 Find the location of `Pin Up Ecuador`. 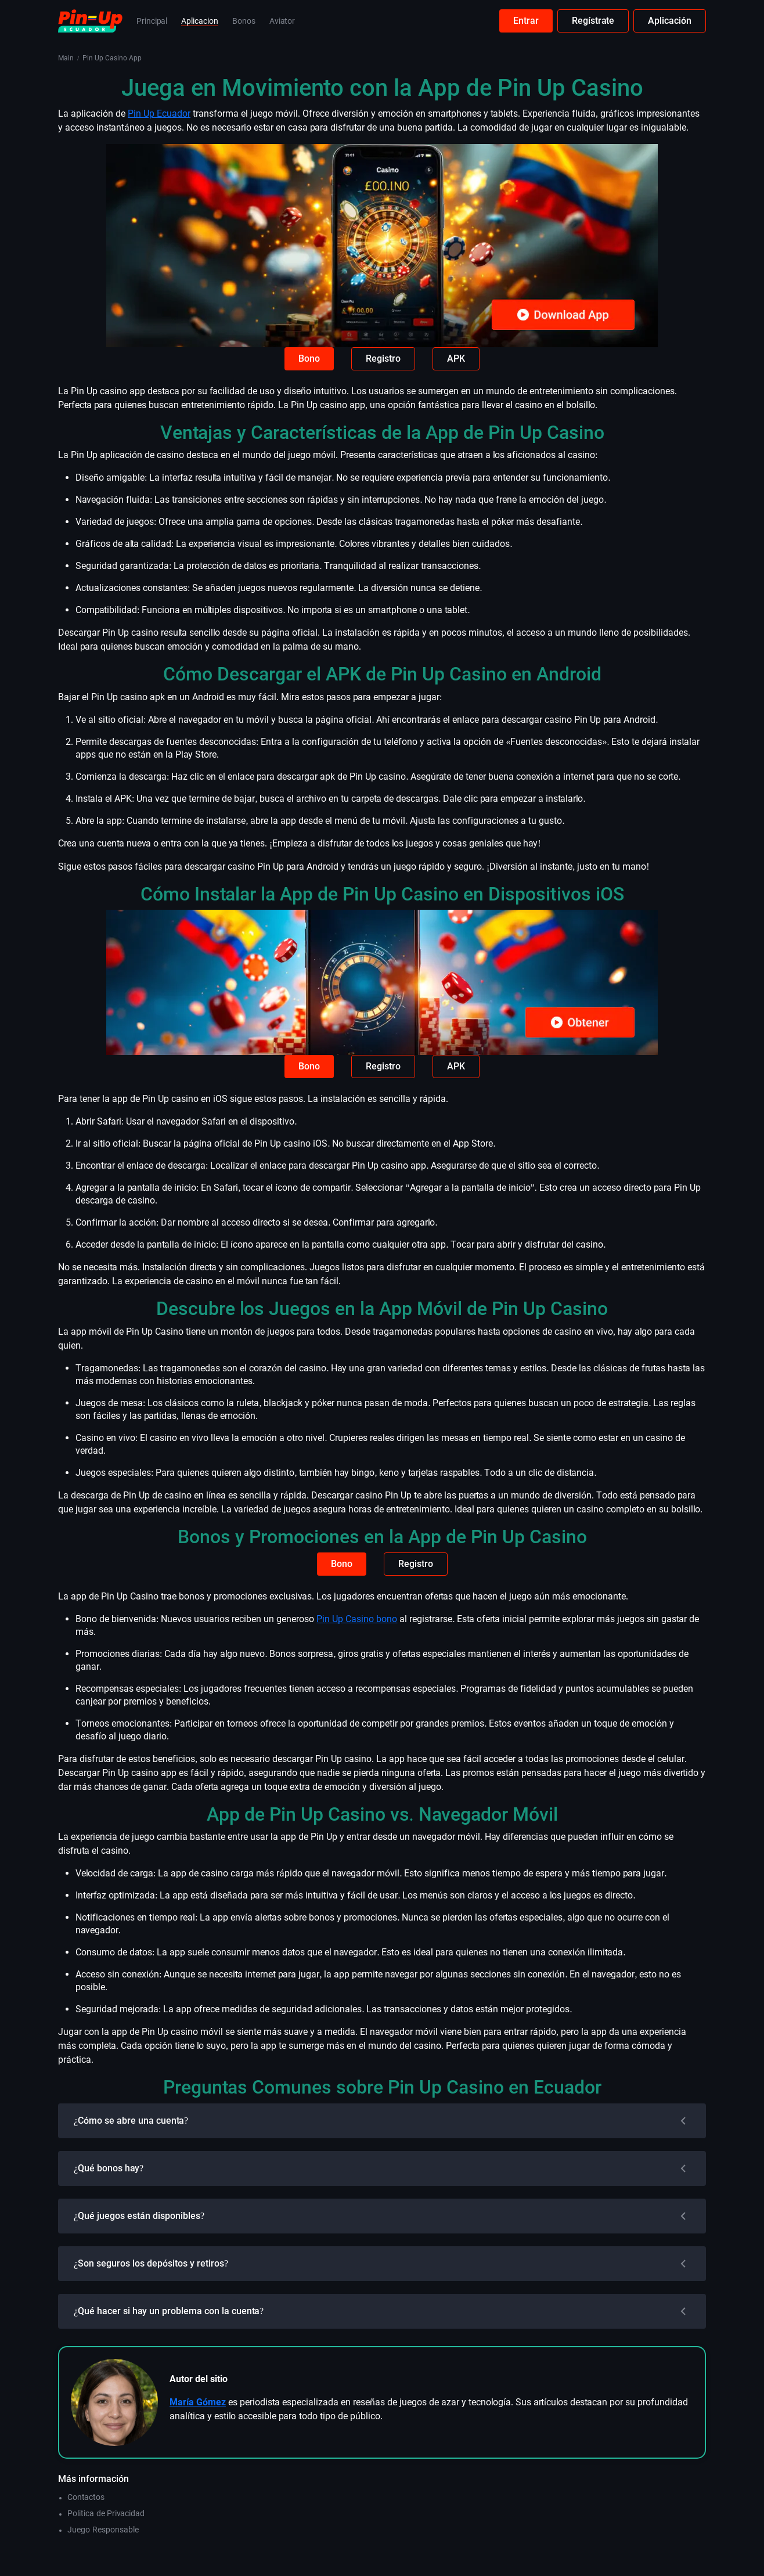

Pin Up Ecuador is located at coordinates (159, 113).